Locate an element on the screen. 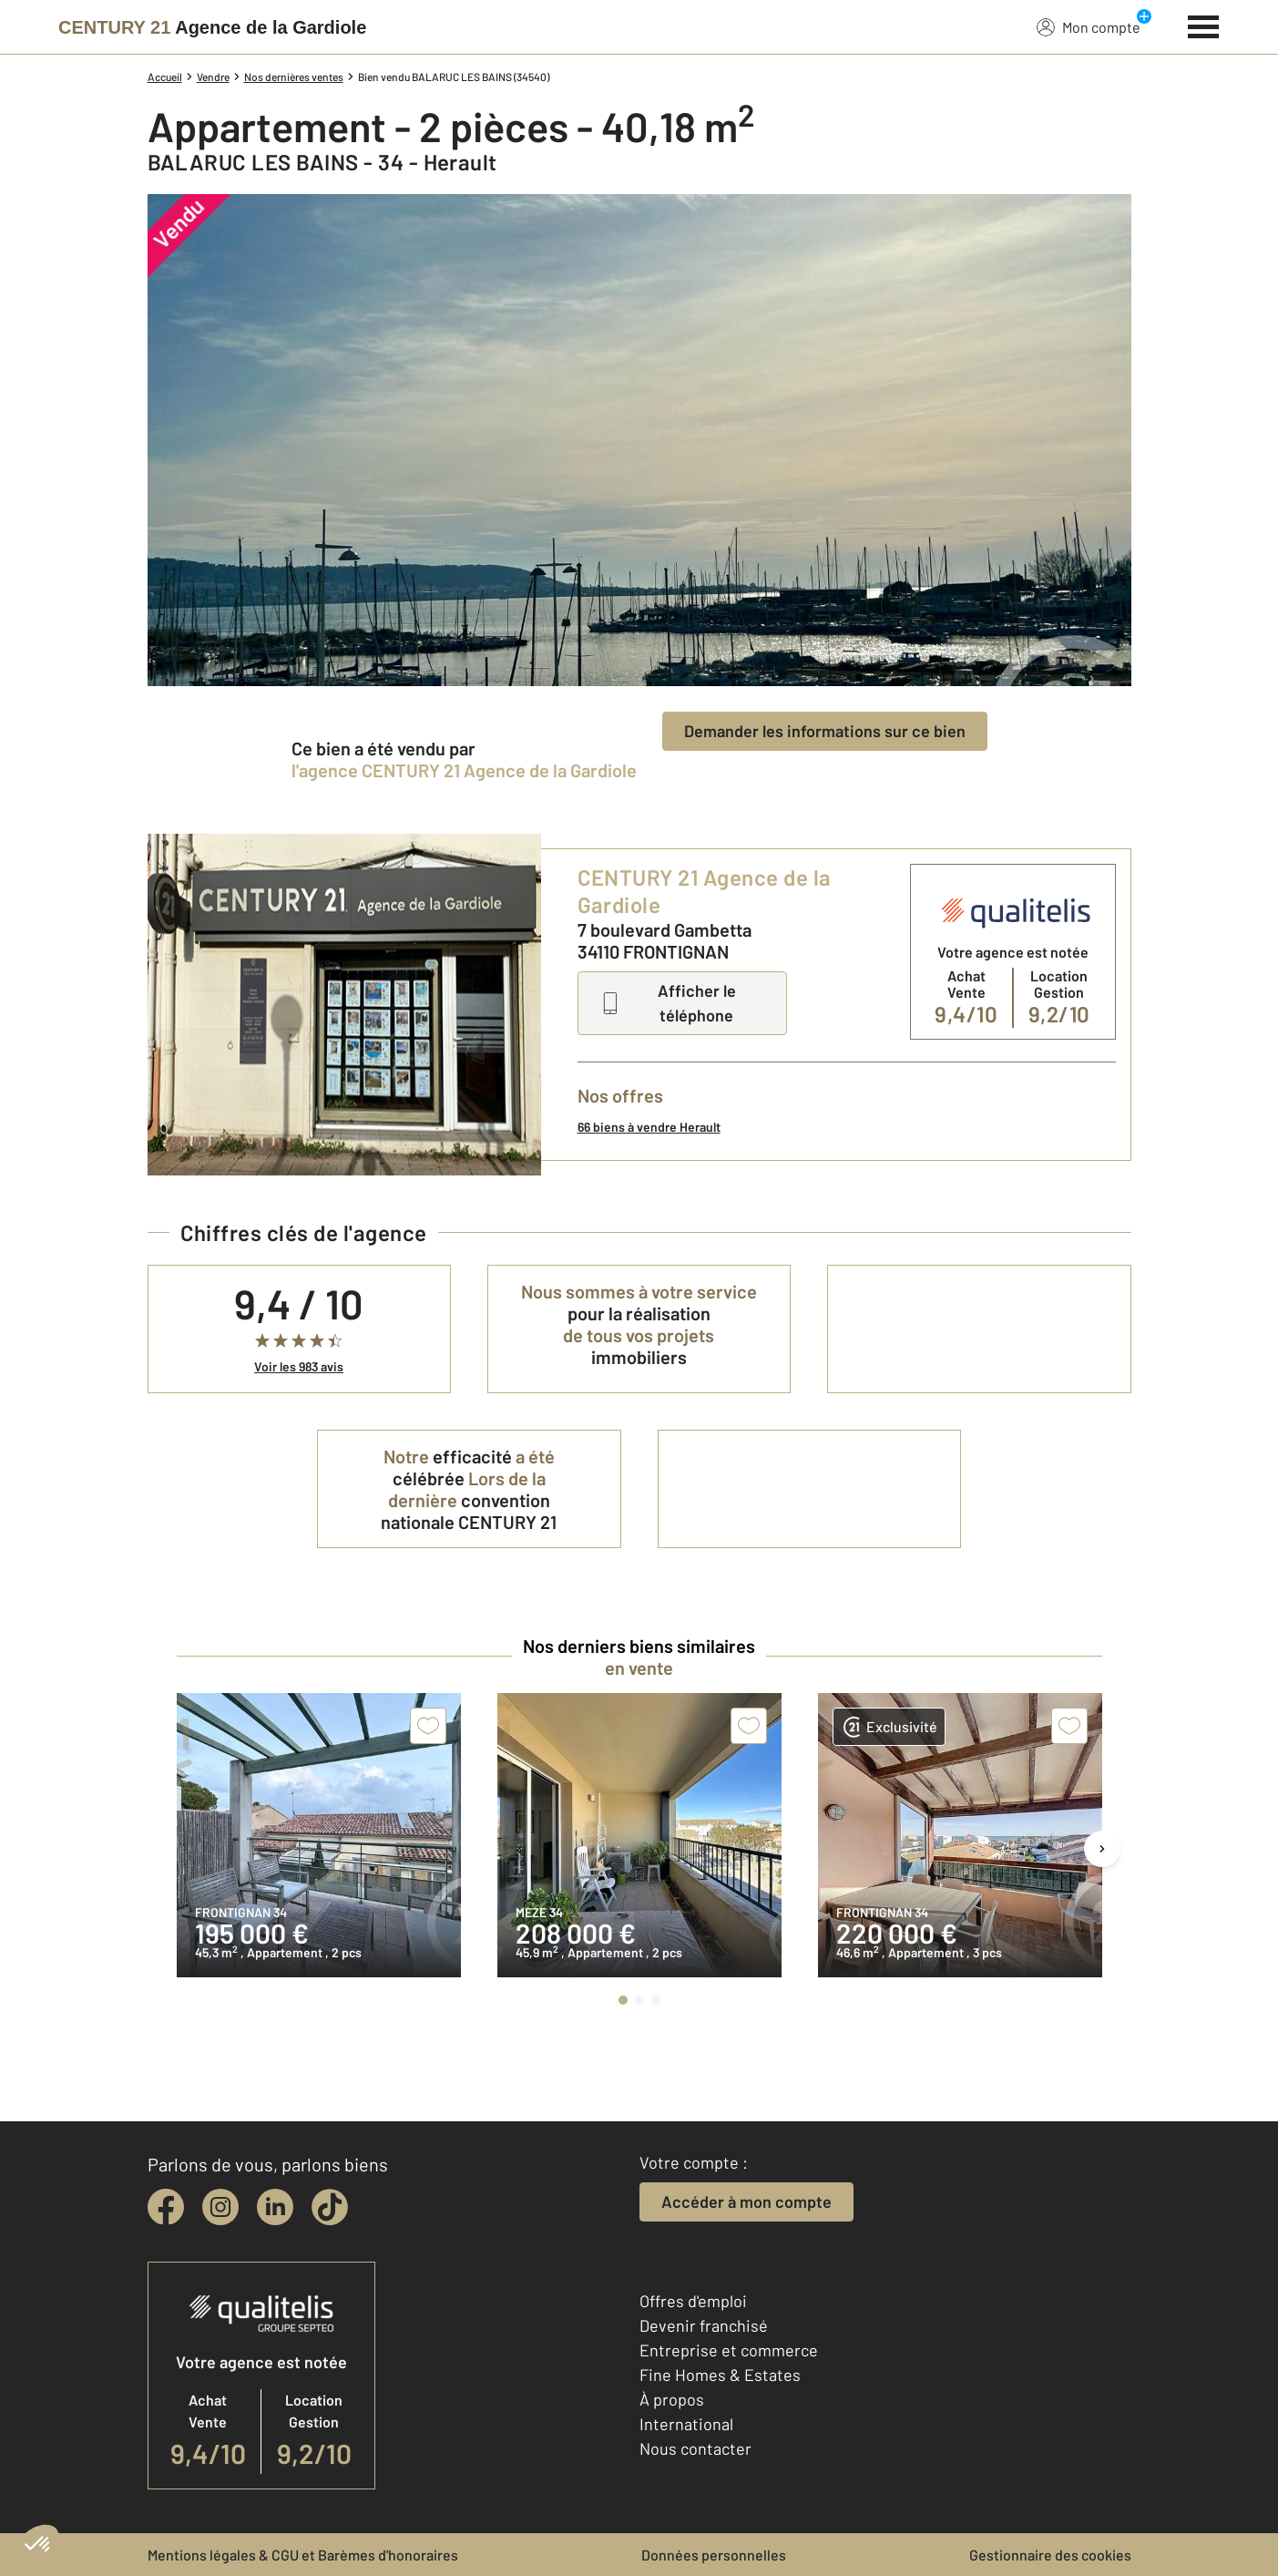  À propos is located at coordinates (671, 2399).